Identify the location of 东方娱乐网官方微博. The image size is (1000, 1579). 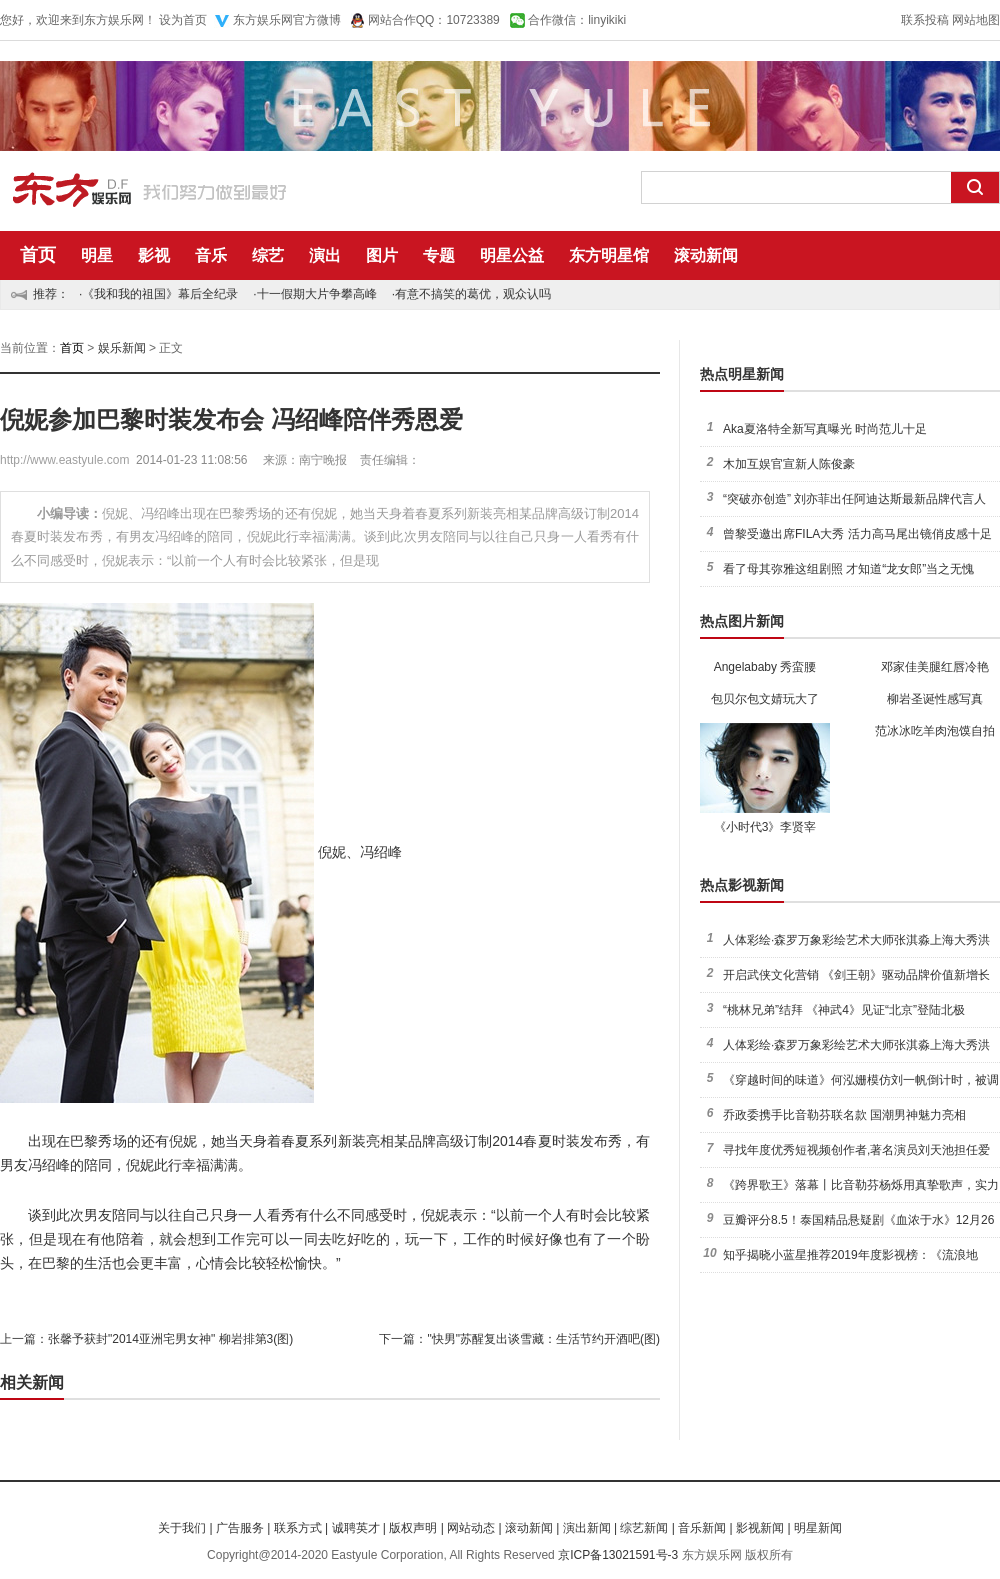
(287, 20).